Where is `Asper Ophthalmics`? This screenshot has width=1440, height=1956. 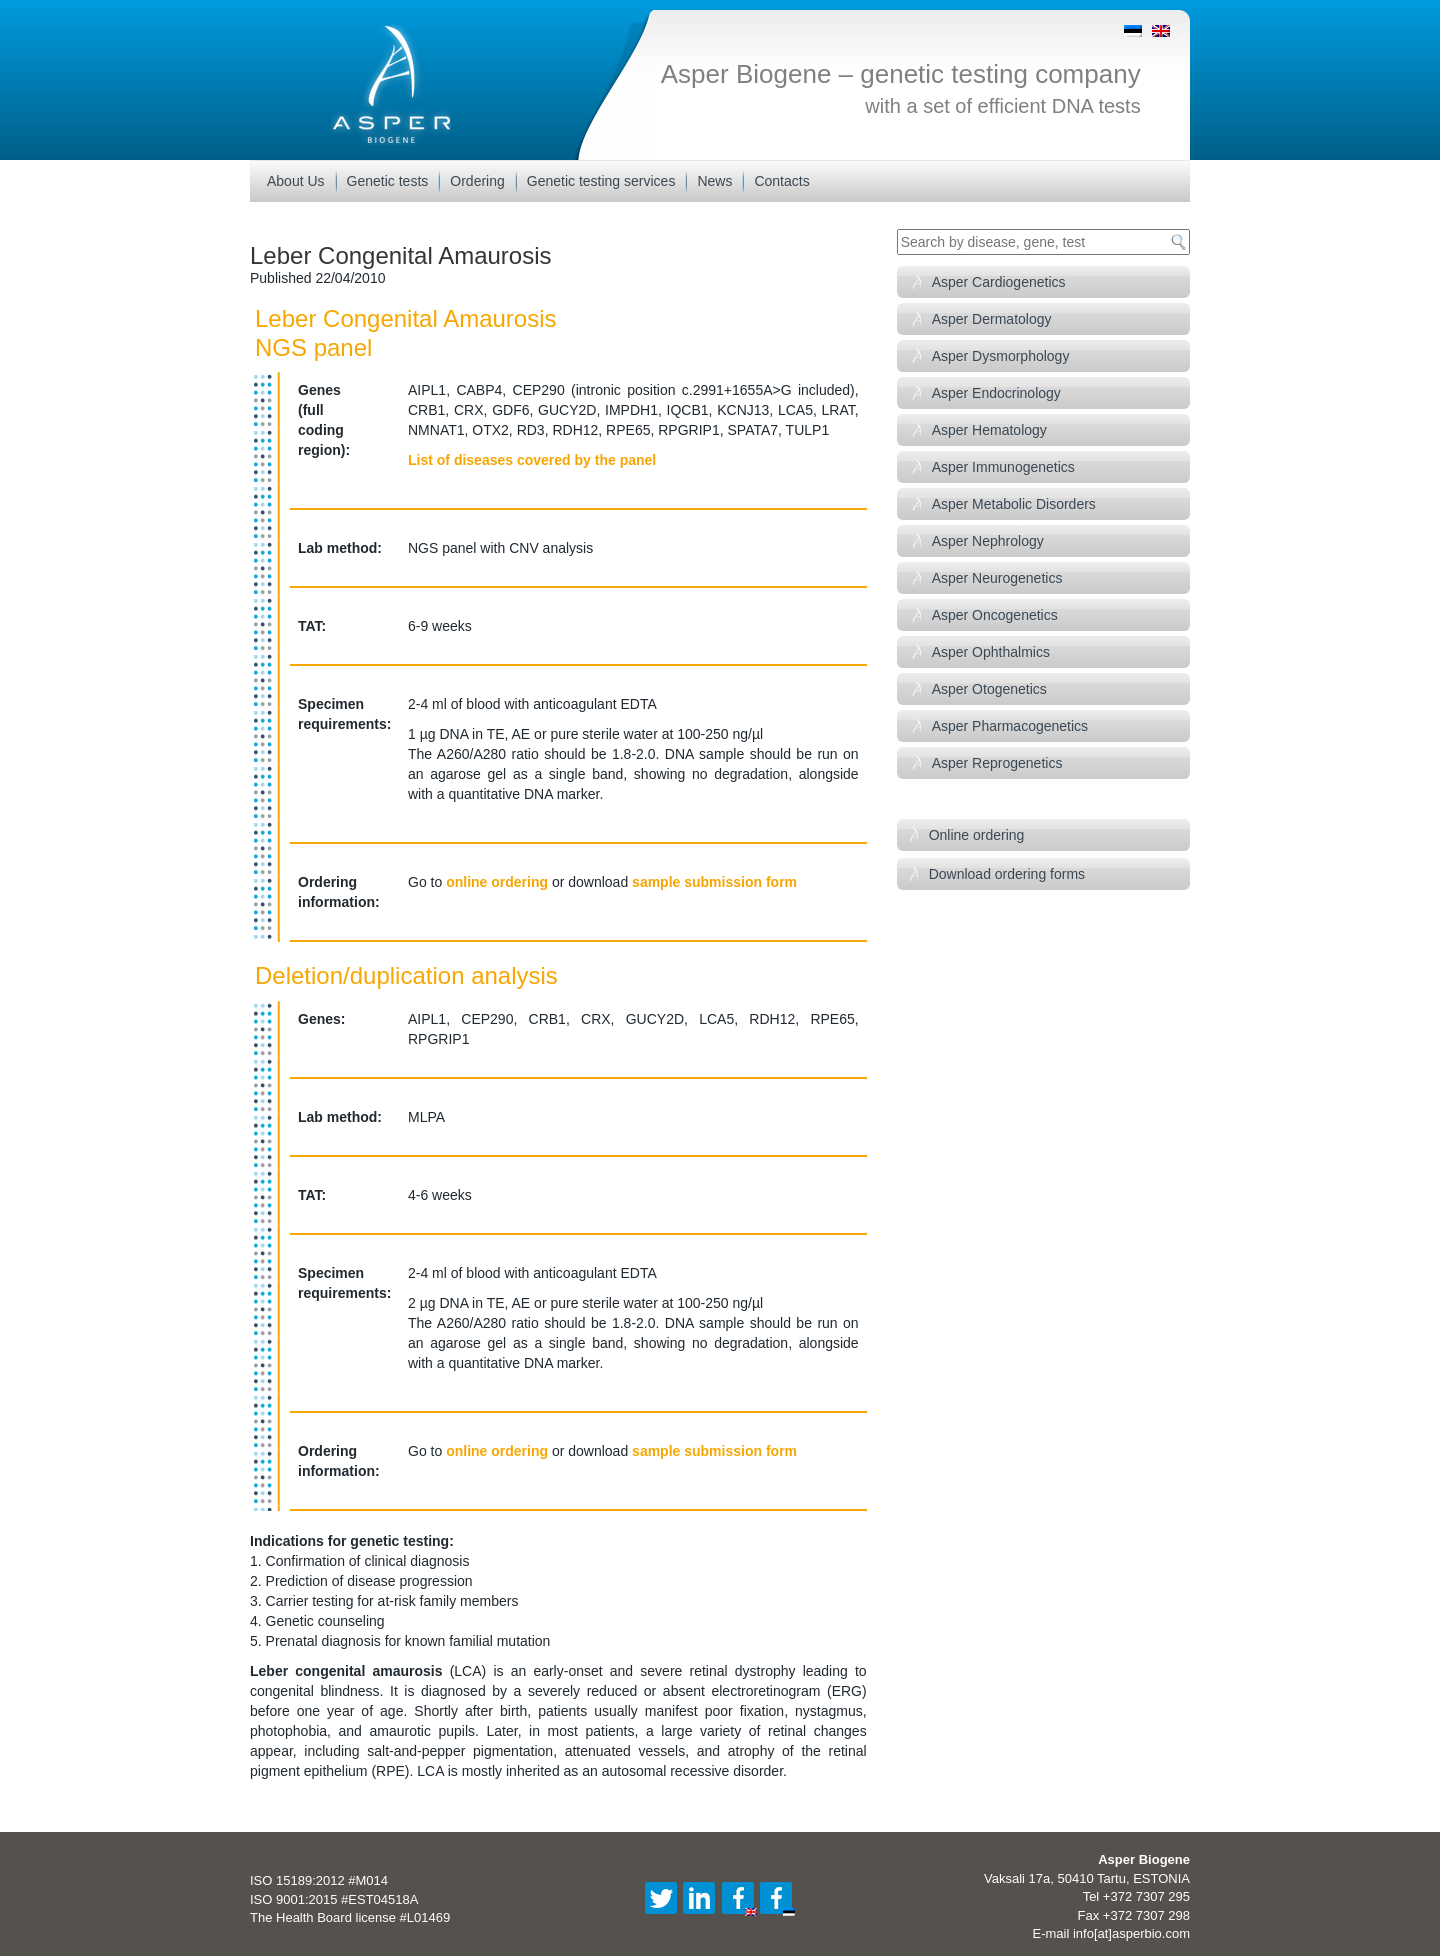
Asper Ophthalmics is located at coordinates (991, 652).